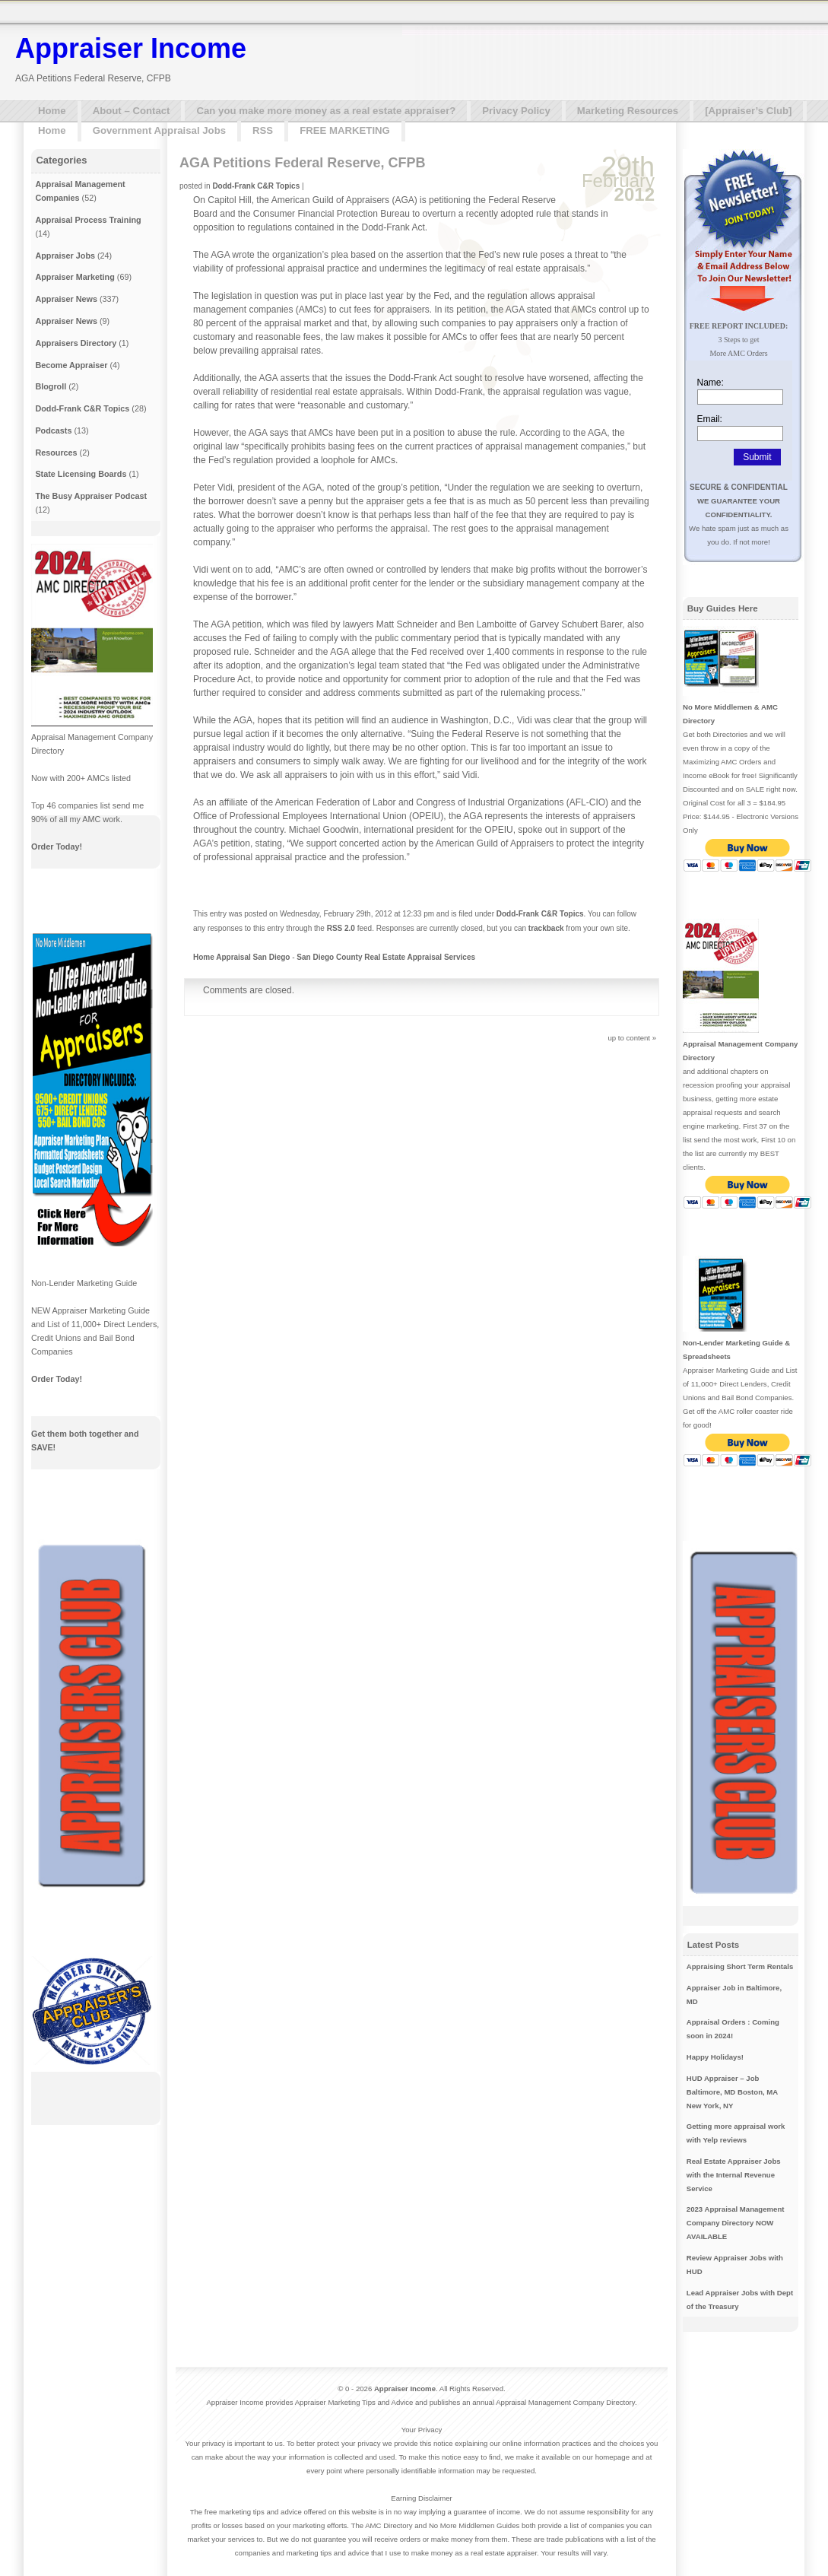  Describe the element at coordinates (65, 255) in the screenshot. I see `Appraiser Jobs` at that location.